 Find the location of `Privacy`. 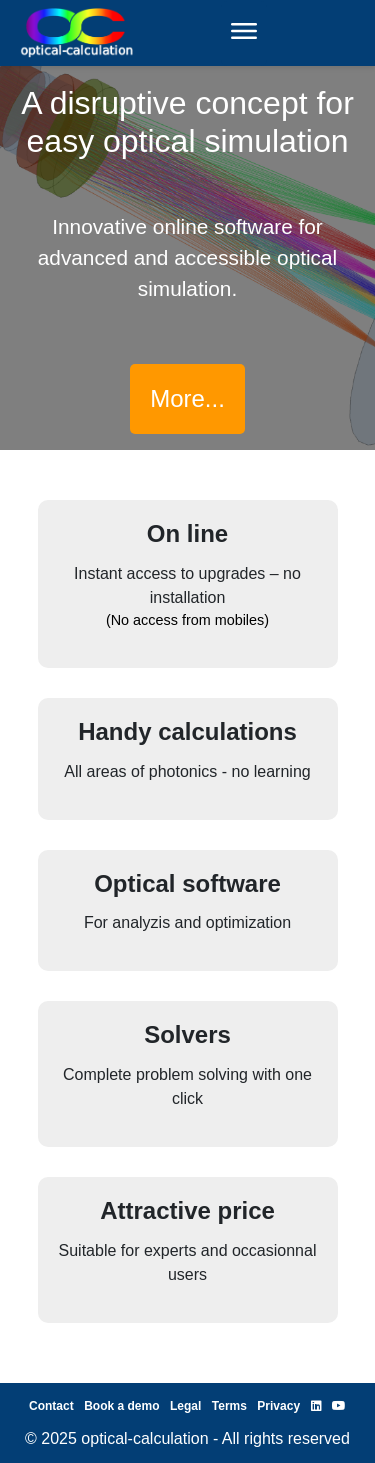

Privacy is located at coordinates (278, 1406).